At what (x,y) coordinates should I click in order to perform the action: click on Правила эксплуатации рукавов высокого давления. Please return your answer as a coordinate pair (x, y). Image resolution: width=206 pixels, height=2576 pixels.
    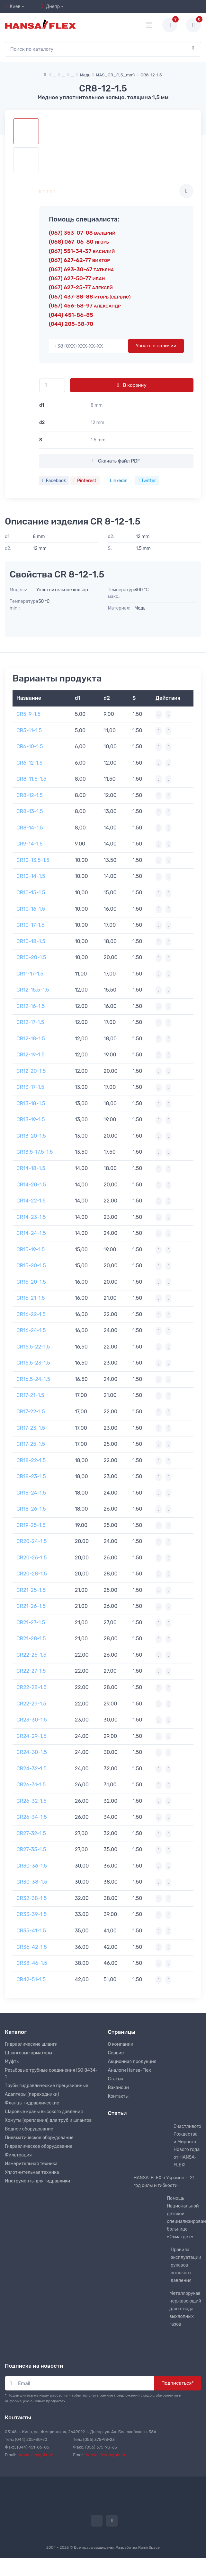
    Looking at the image, I should click on (186, 2265).